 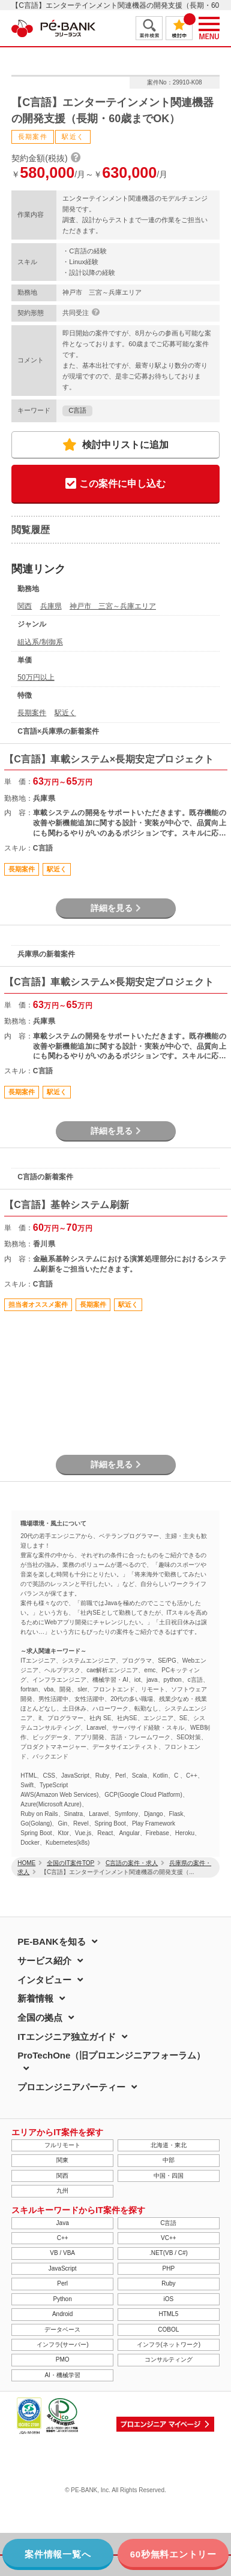 I want to click on VC++, so click(x=168, y=2238).